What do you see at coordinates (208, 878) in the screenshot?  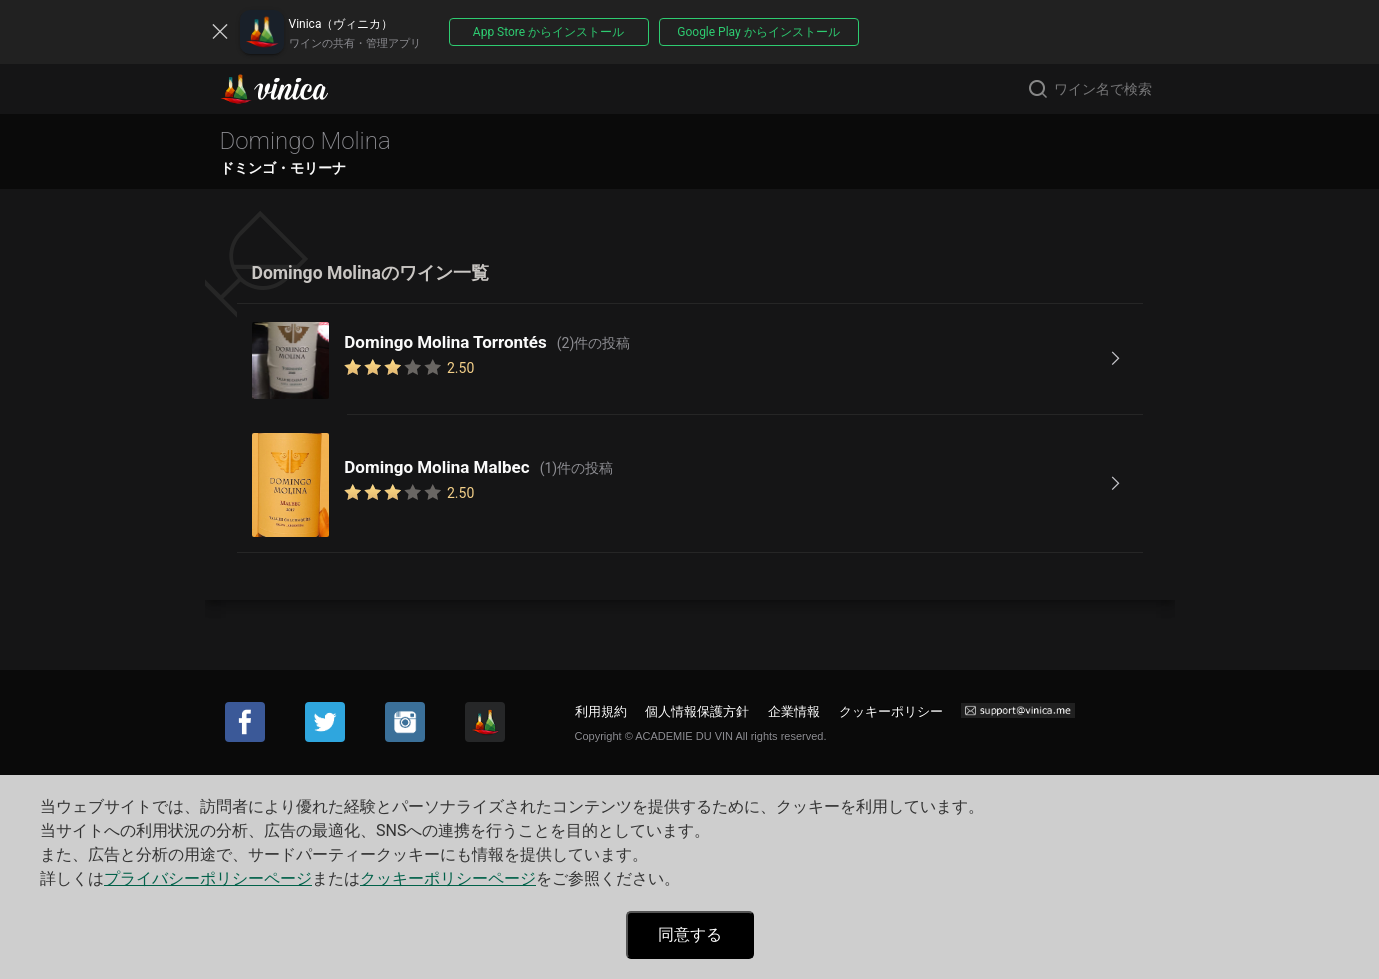 I see `プライバシーポリシーページ` at bounding box center [208, 878].